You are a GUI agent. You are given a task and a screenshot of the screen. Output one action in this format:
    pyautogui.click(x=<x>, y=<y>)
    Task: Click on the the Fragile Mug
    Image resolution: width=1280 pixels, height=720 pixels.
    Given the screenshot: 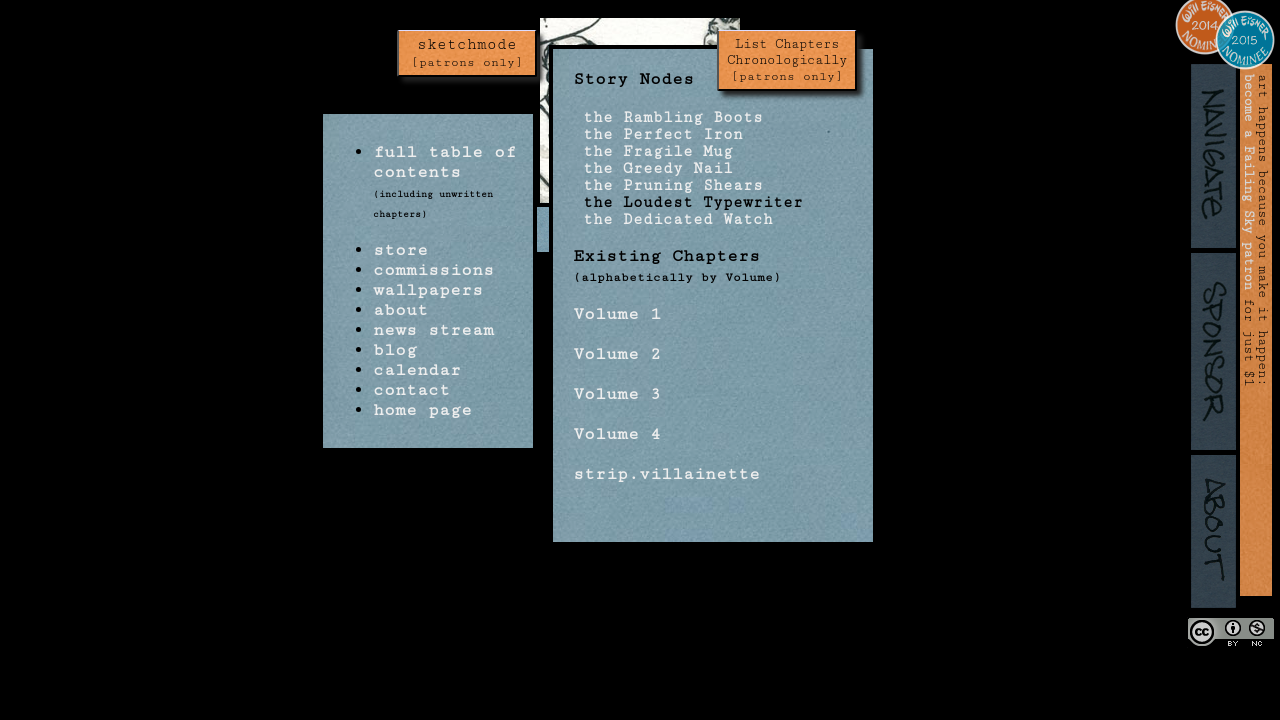 What is the action you would take?
    pyautogui.click(x=653, y=151)
    